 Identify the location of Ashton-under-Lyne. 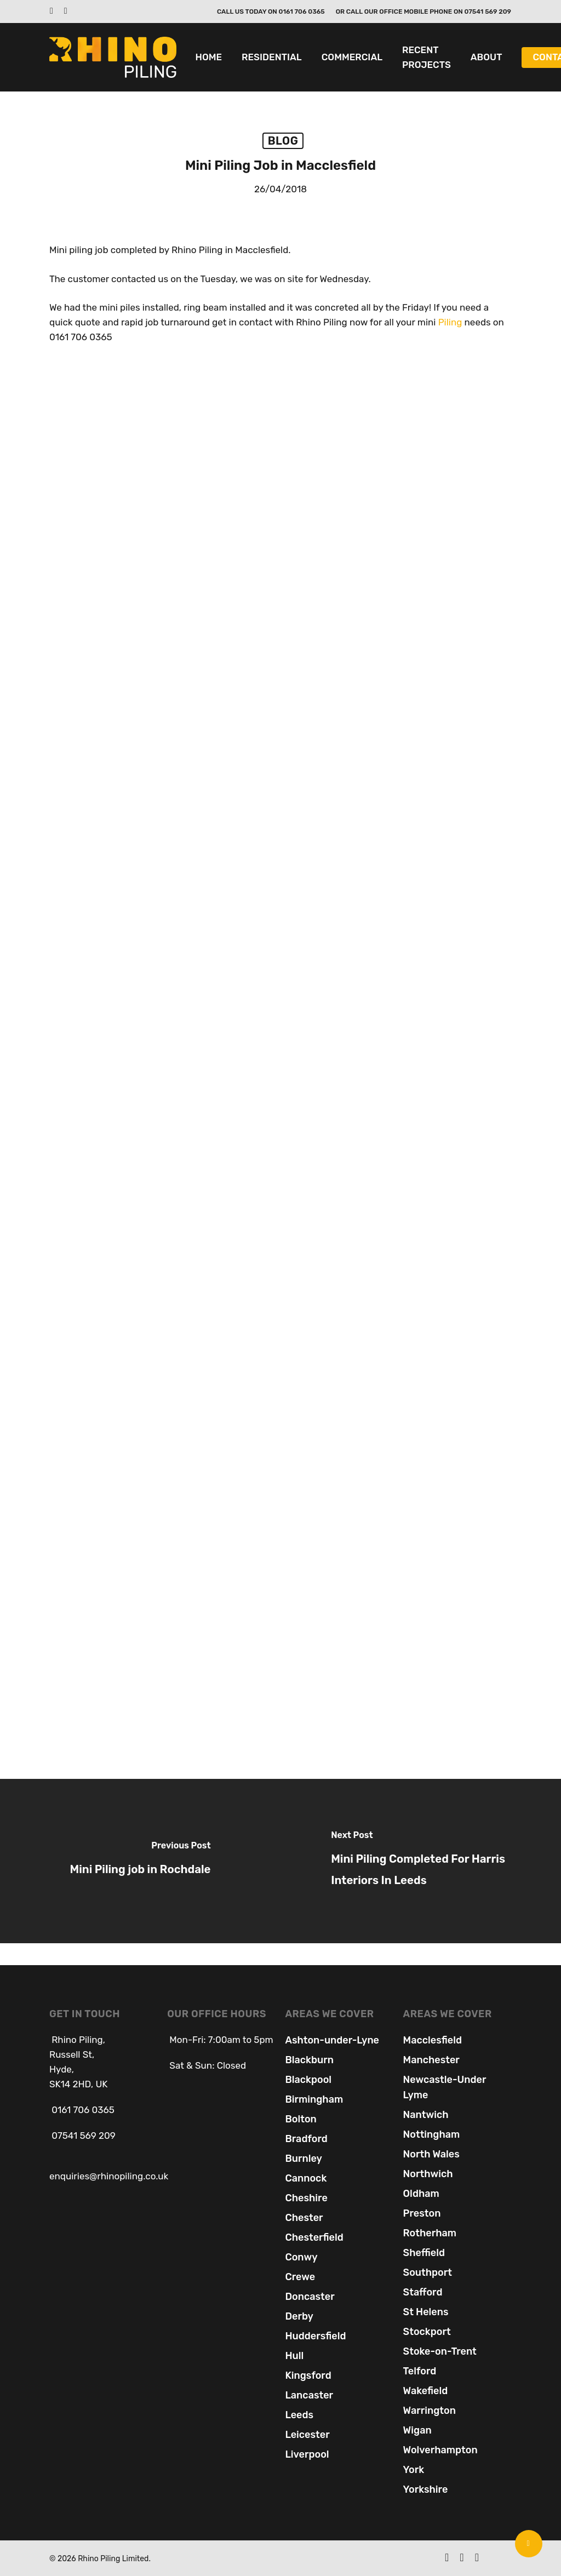
(332, 2040).